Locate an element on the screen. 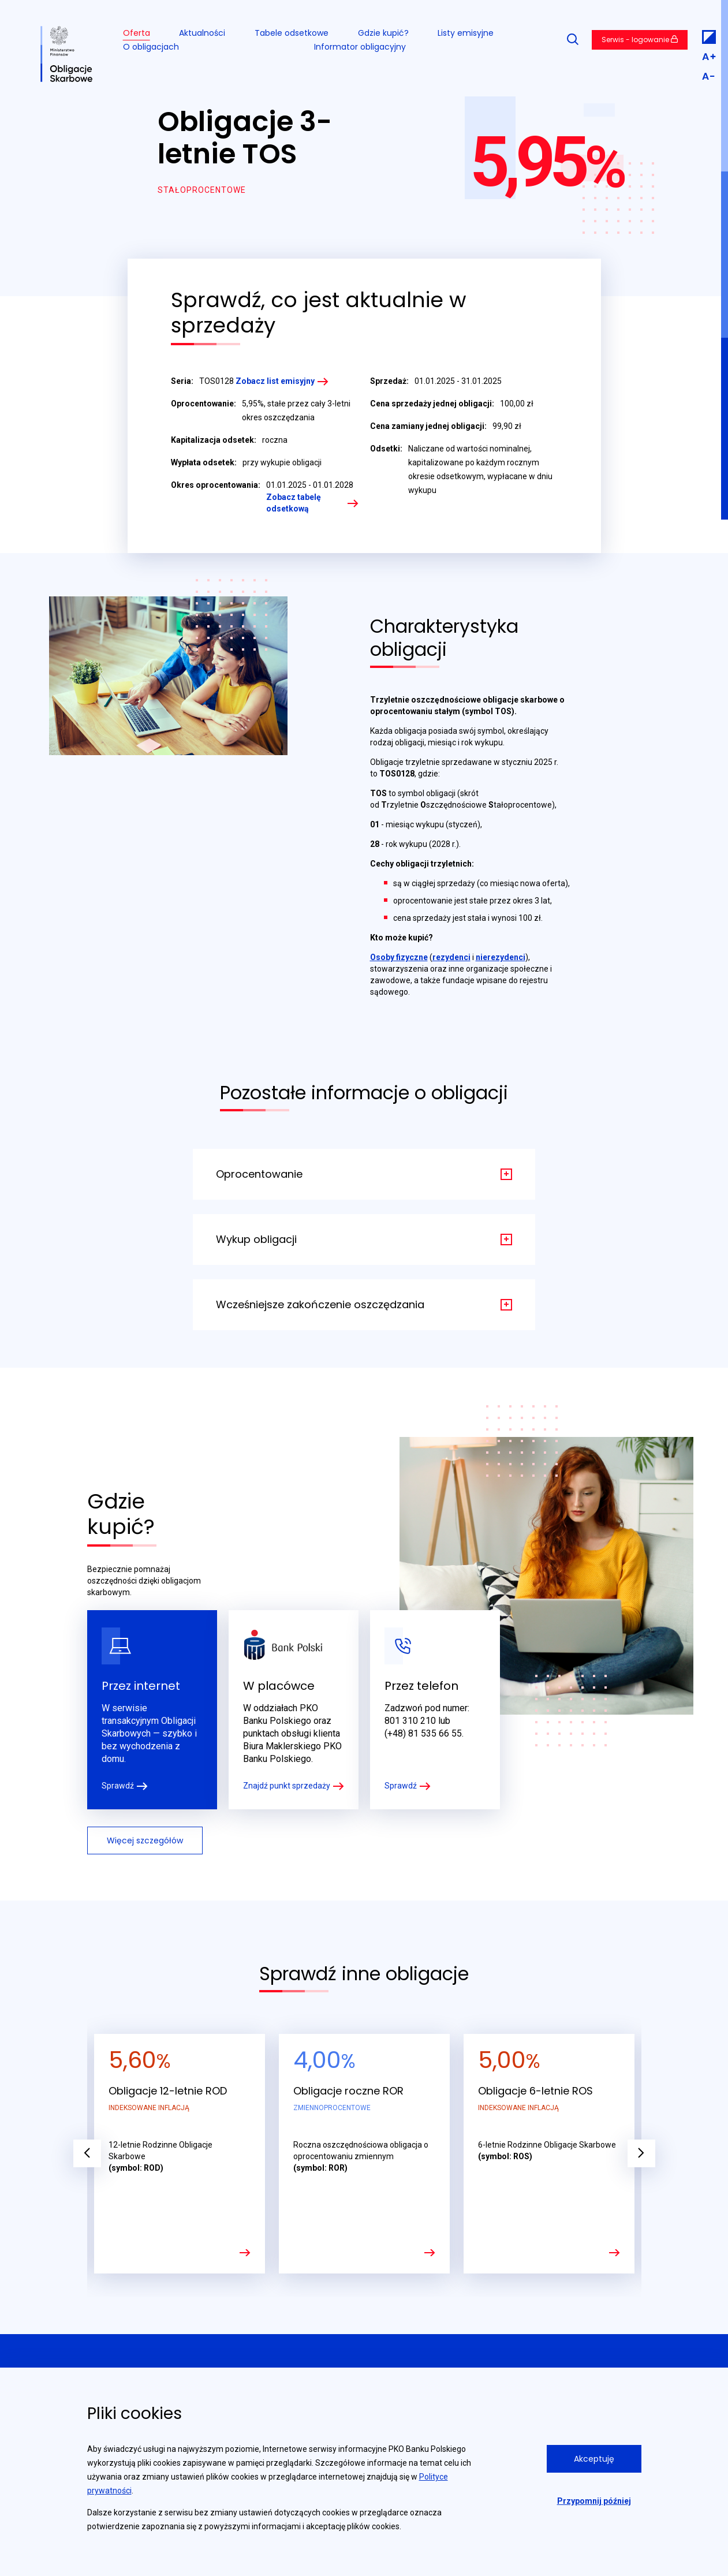  Tabele odsetkowe is located at coordinates (291, 33).